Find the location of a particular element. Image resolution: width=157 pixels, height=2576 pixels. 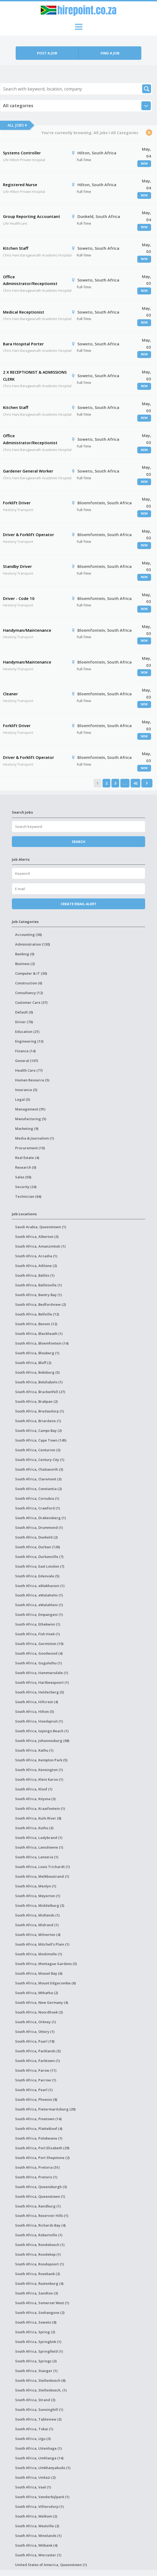

South Africa, Noordhoek (3) is located at coordinates (39, 2012).